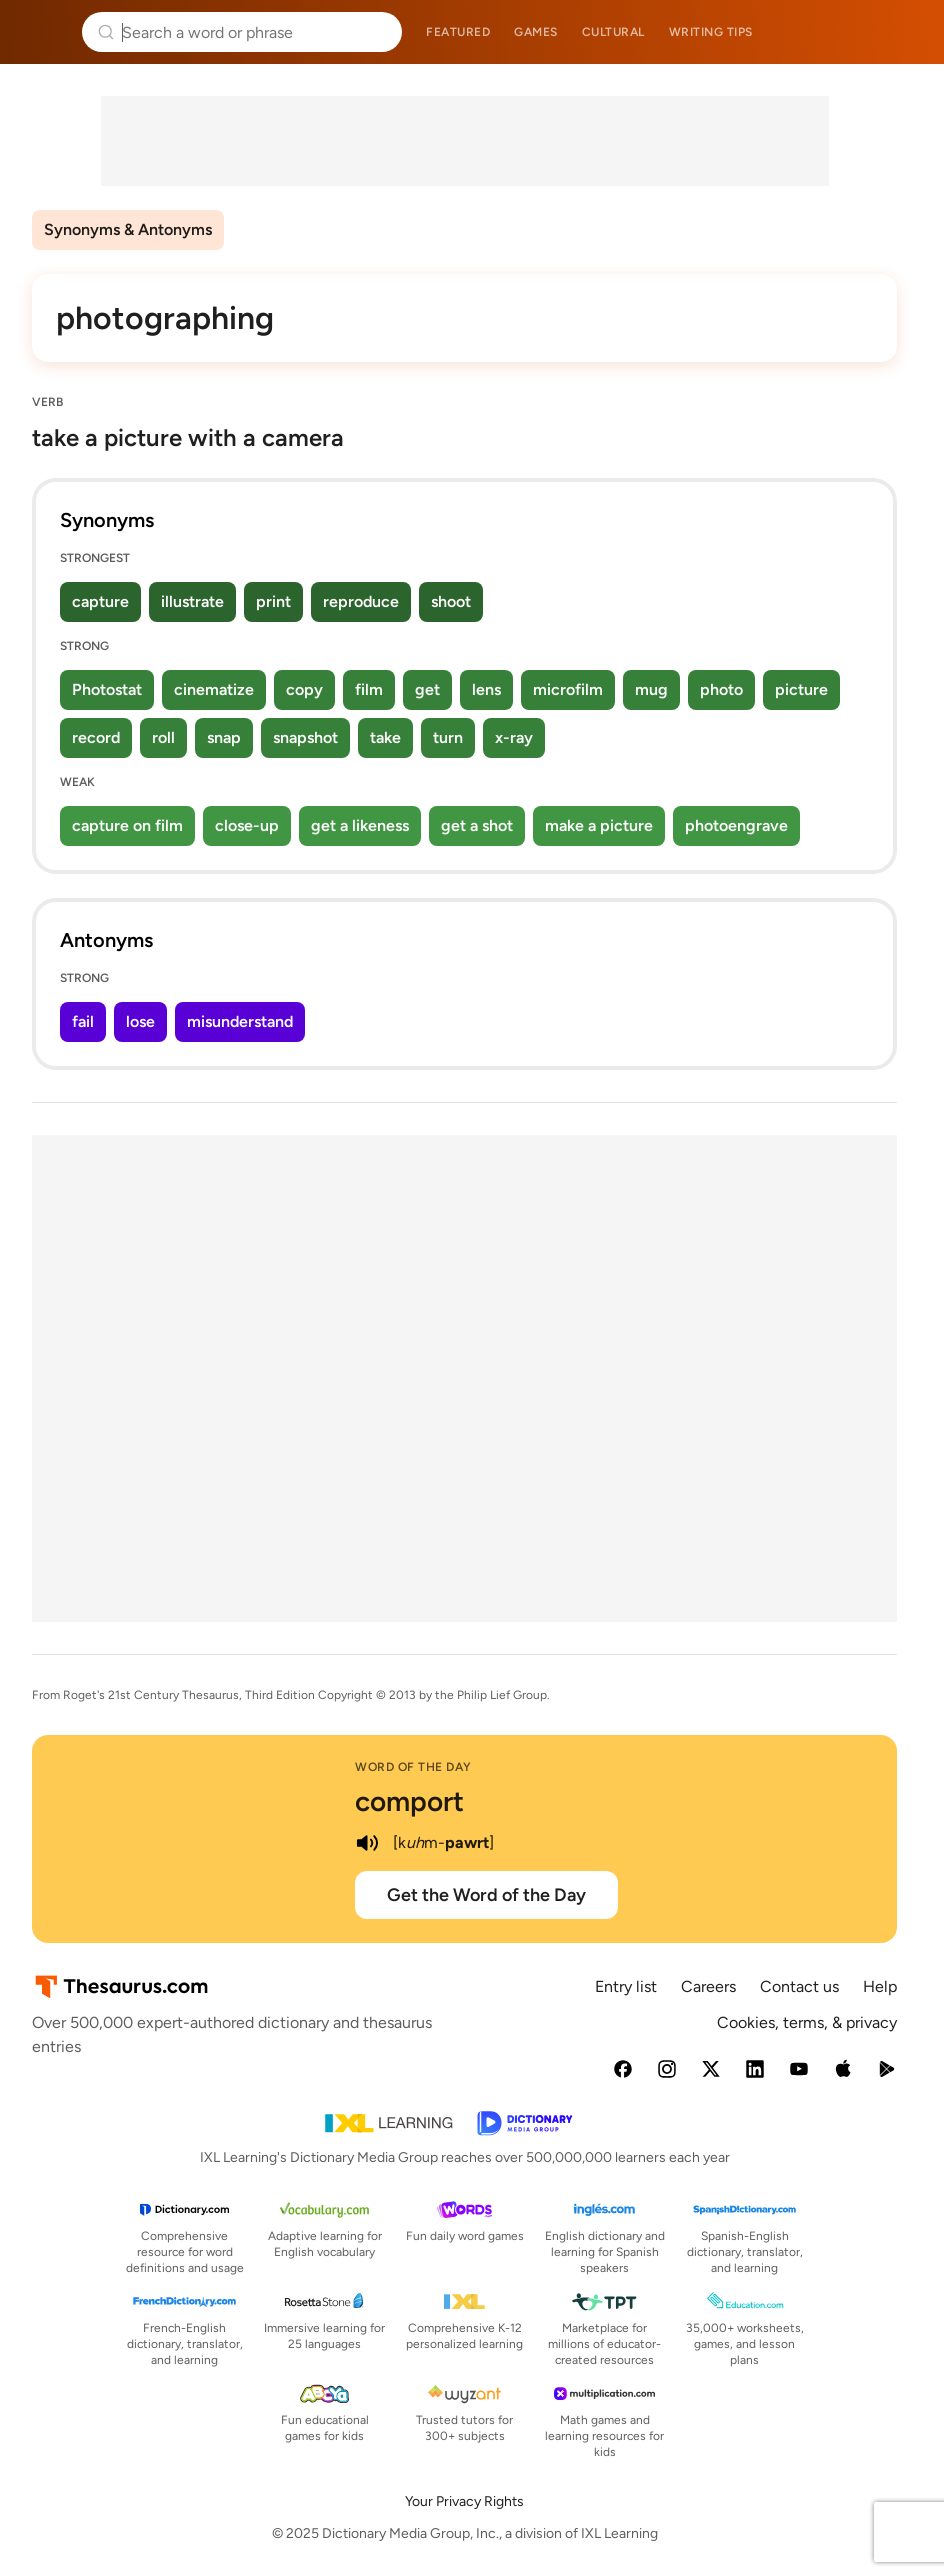 The image size is (944, 2576). I want to click on snap, so click(224, 737).